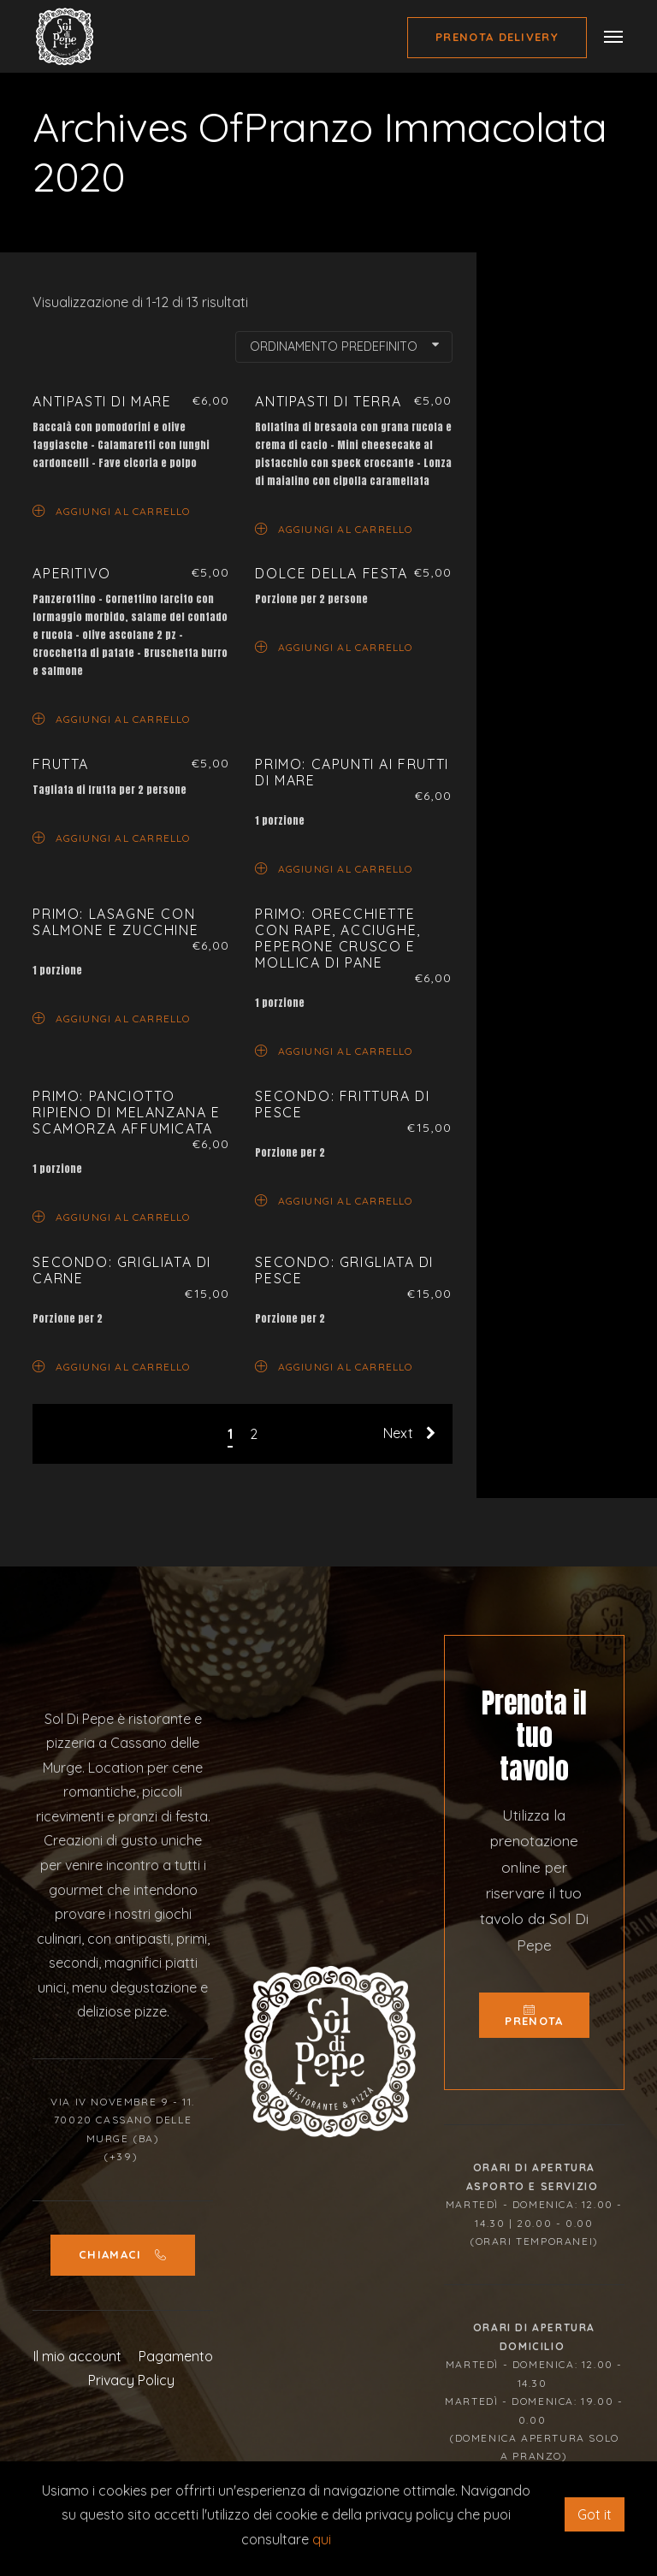 The image size is (657, 2576). What do you see at coordinates (333, 528) in the screenshot?
I see `Aggiungi al carrello [Aggiungi “Antipasti di terra” al tuo carrello]` at bounding box center [333, 528].